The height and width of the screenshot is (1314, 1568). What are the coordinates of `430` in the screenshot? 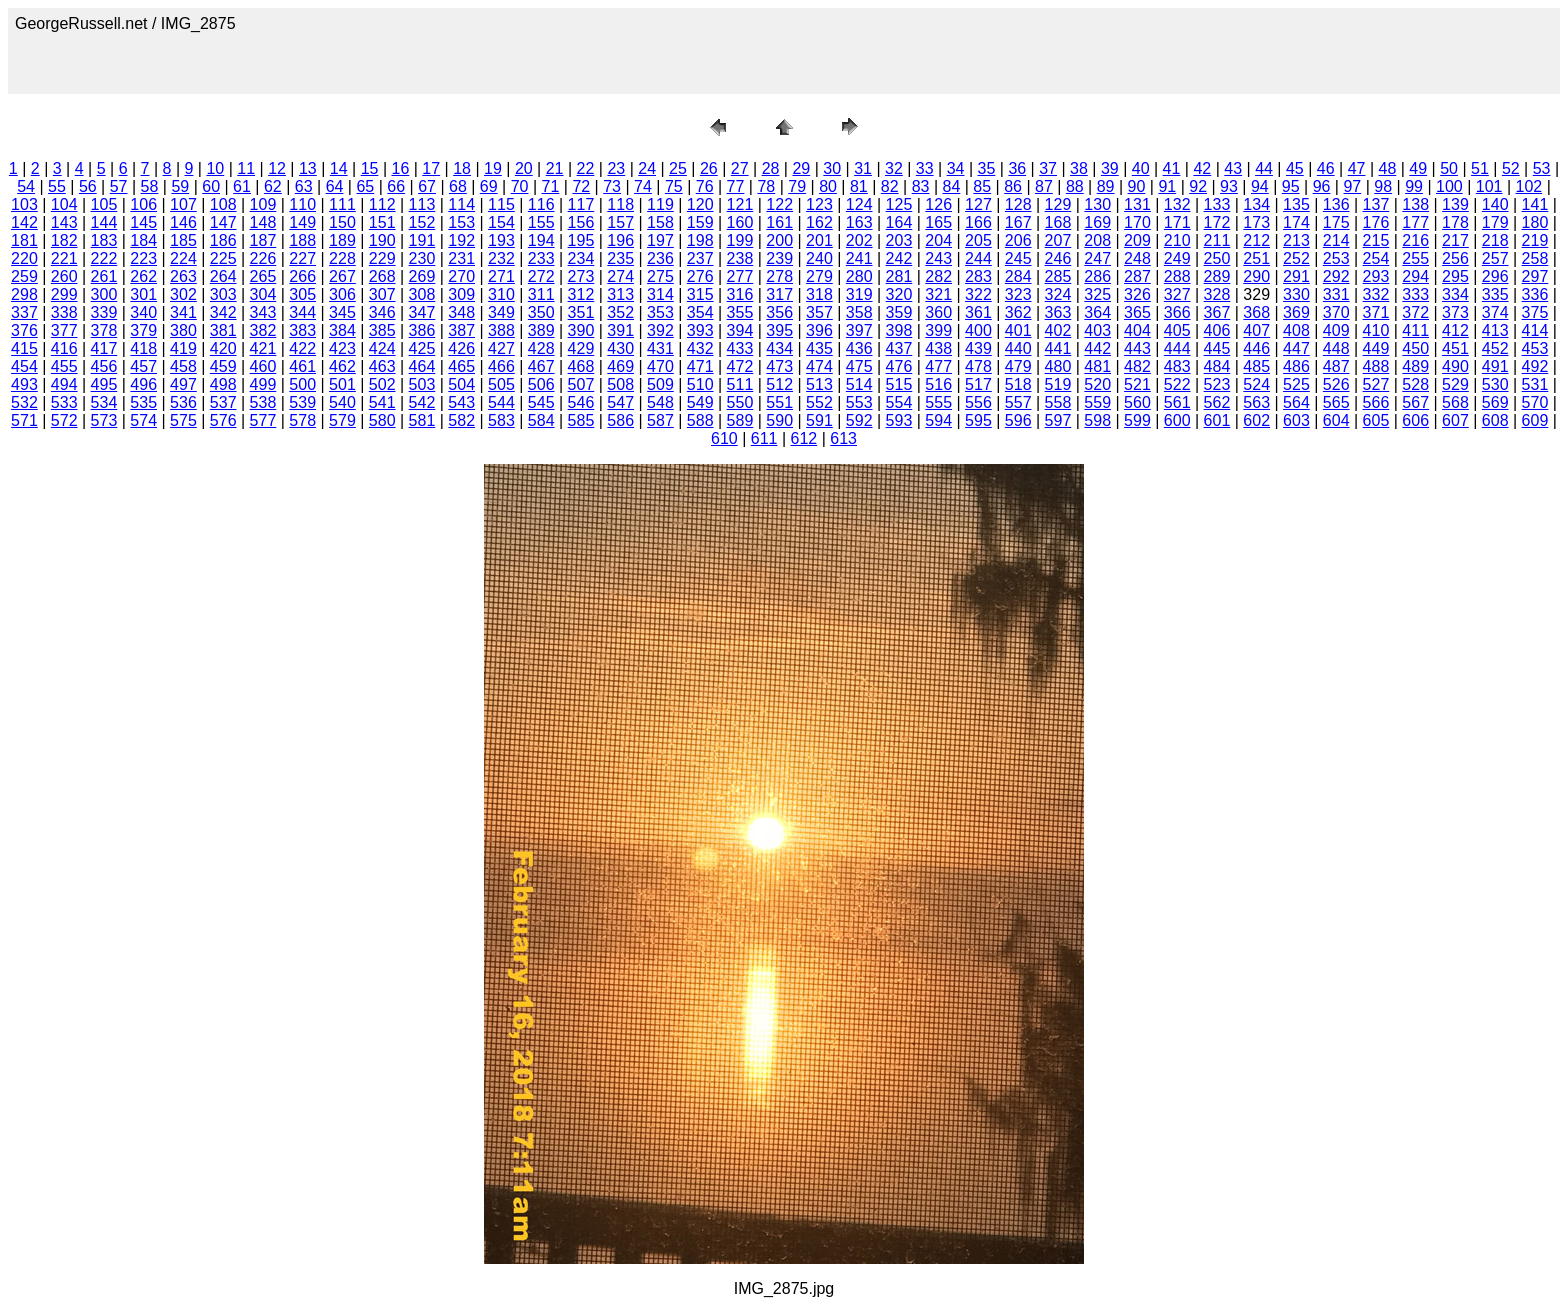 It's located at (620, 348).